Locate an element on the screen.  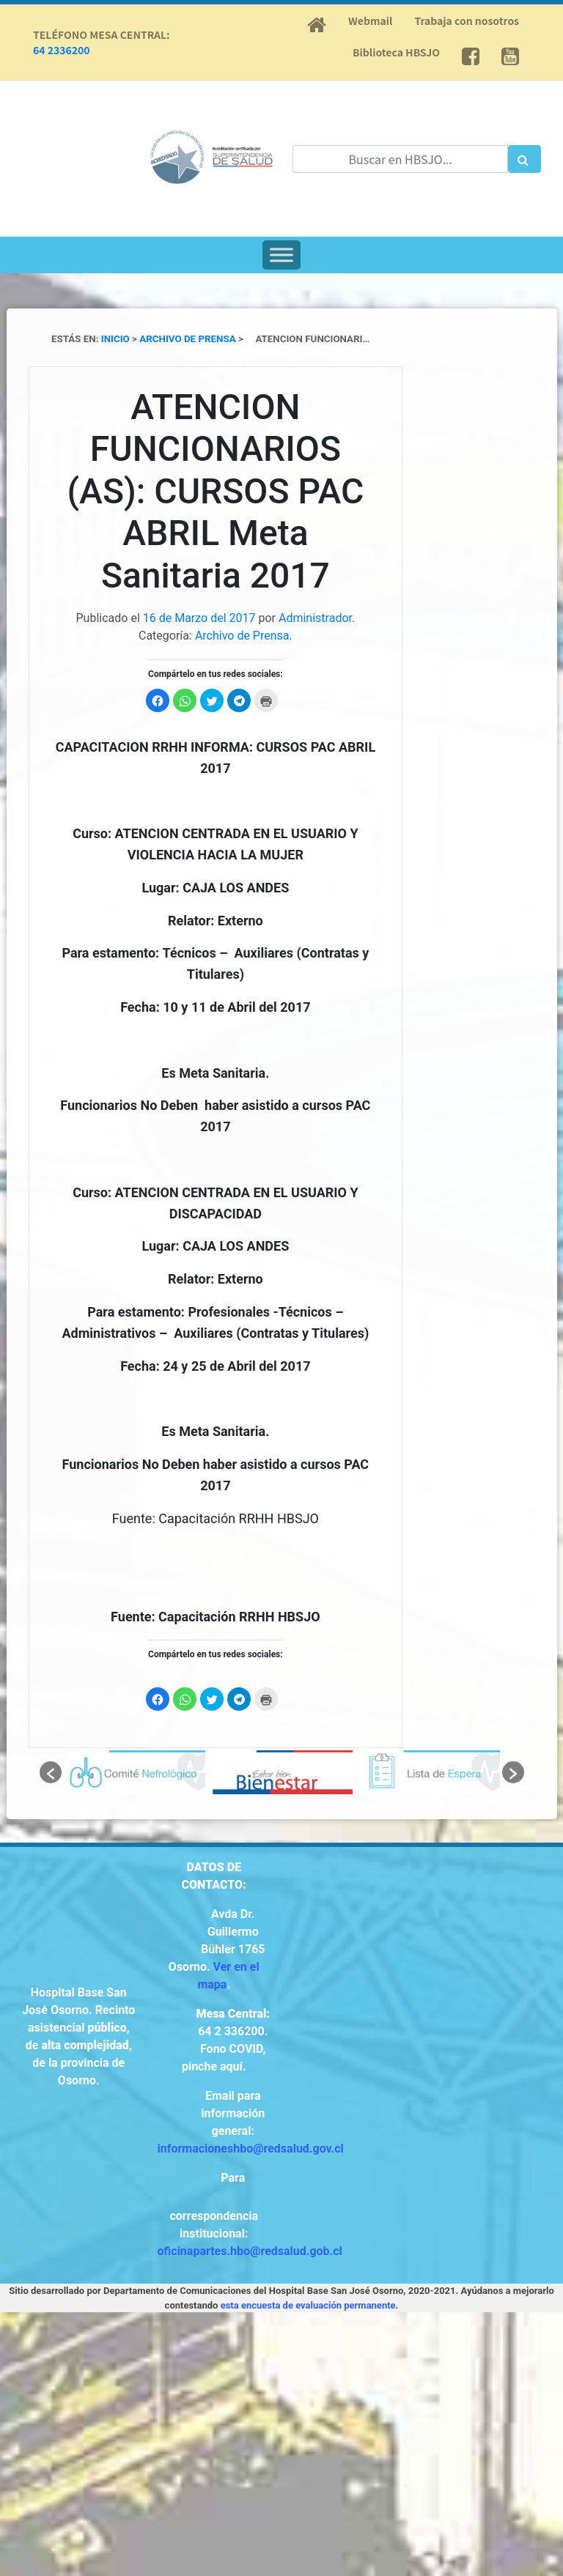
[option] is located at coordinates (135, 1772).